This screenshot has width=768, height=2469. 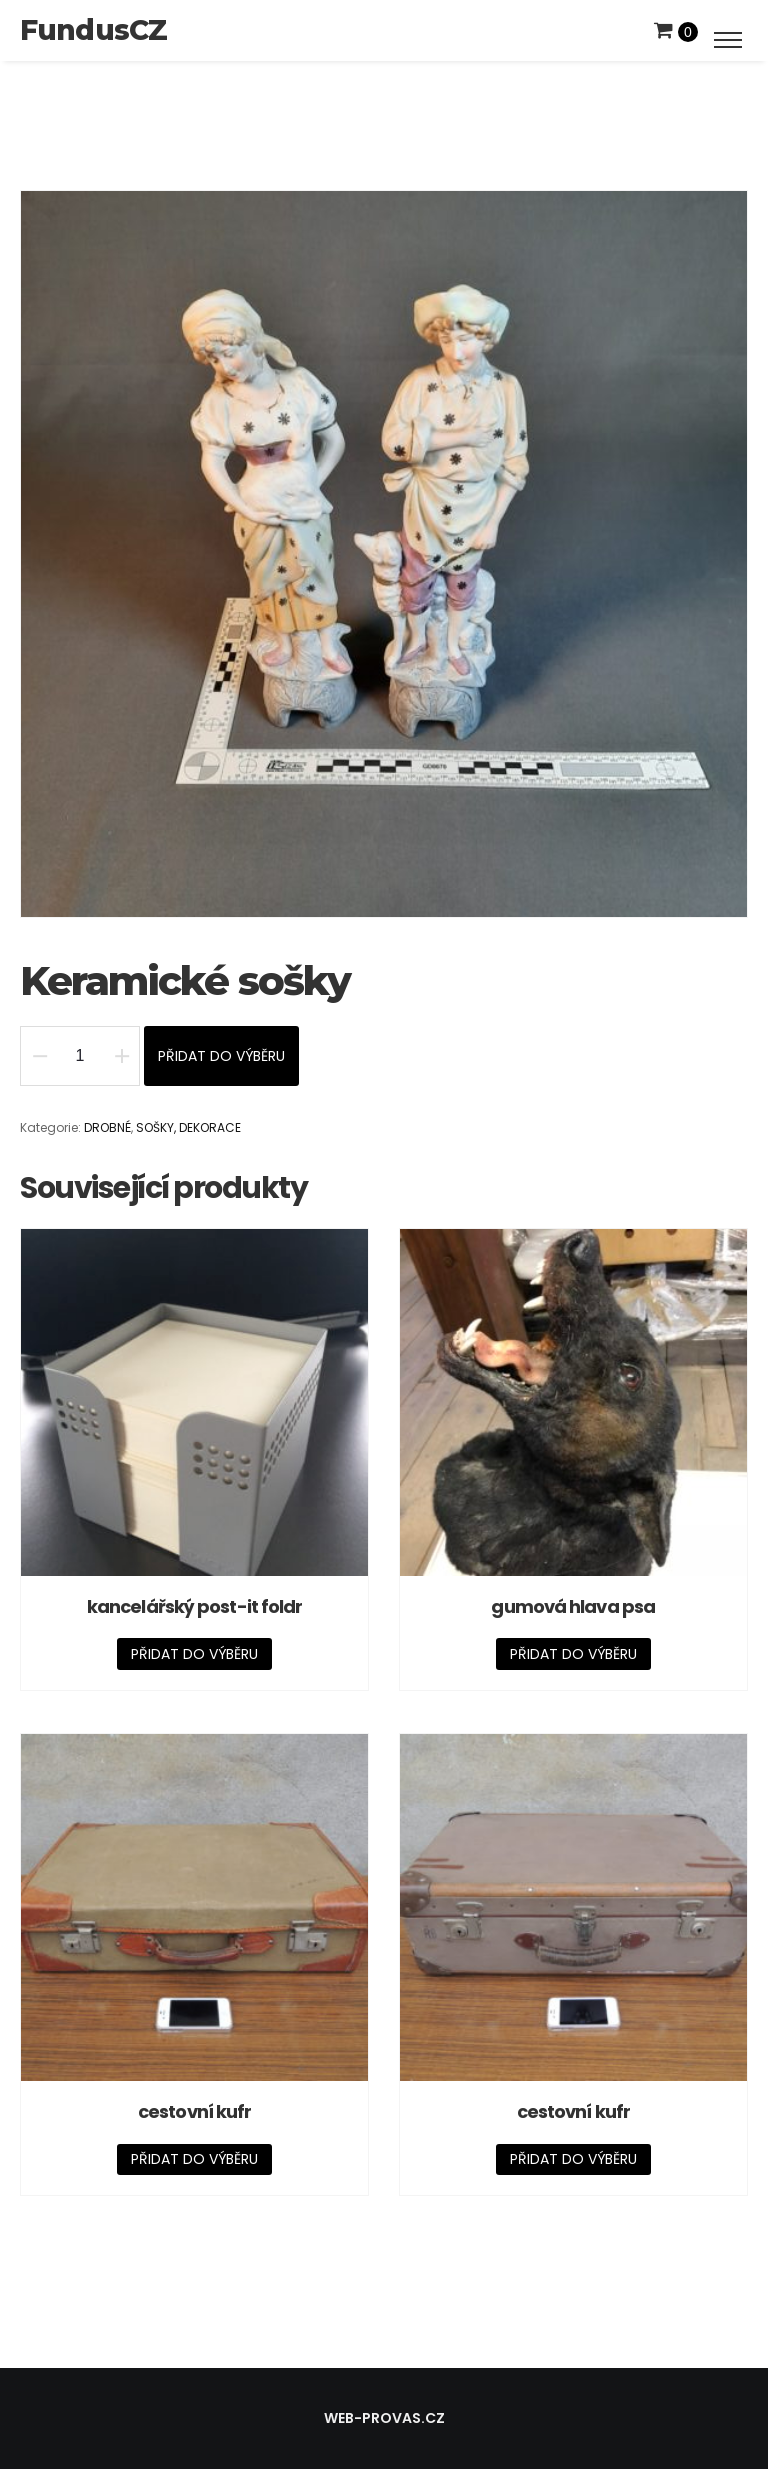 What do you see at coordinates (194, 1654) in the screenshot?
I see `Přidat do výběru [Přidat „kancelářský post-it foldr“ do košíku]` at bounding box center [194, 1654].